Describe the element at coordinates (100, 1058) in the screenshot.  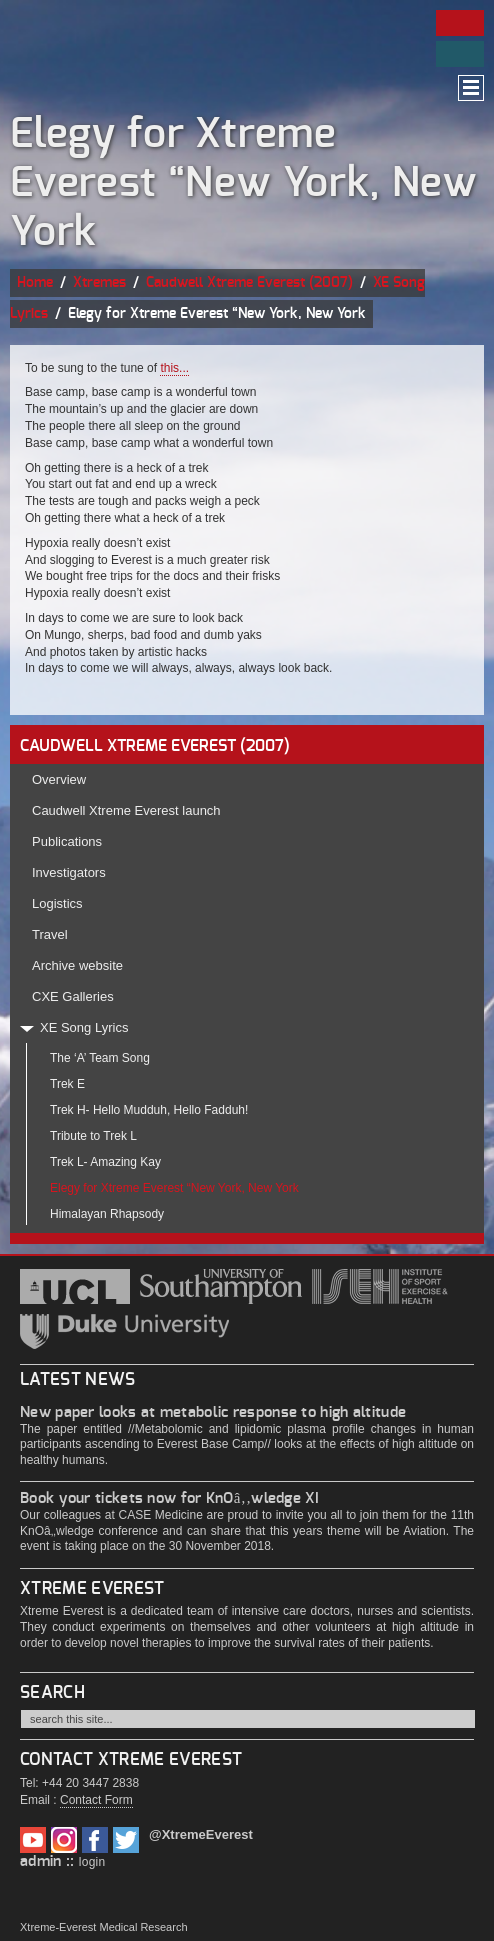
I see `The ‘A’ Team Song` at that location.